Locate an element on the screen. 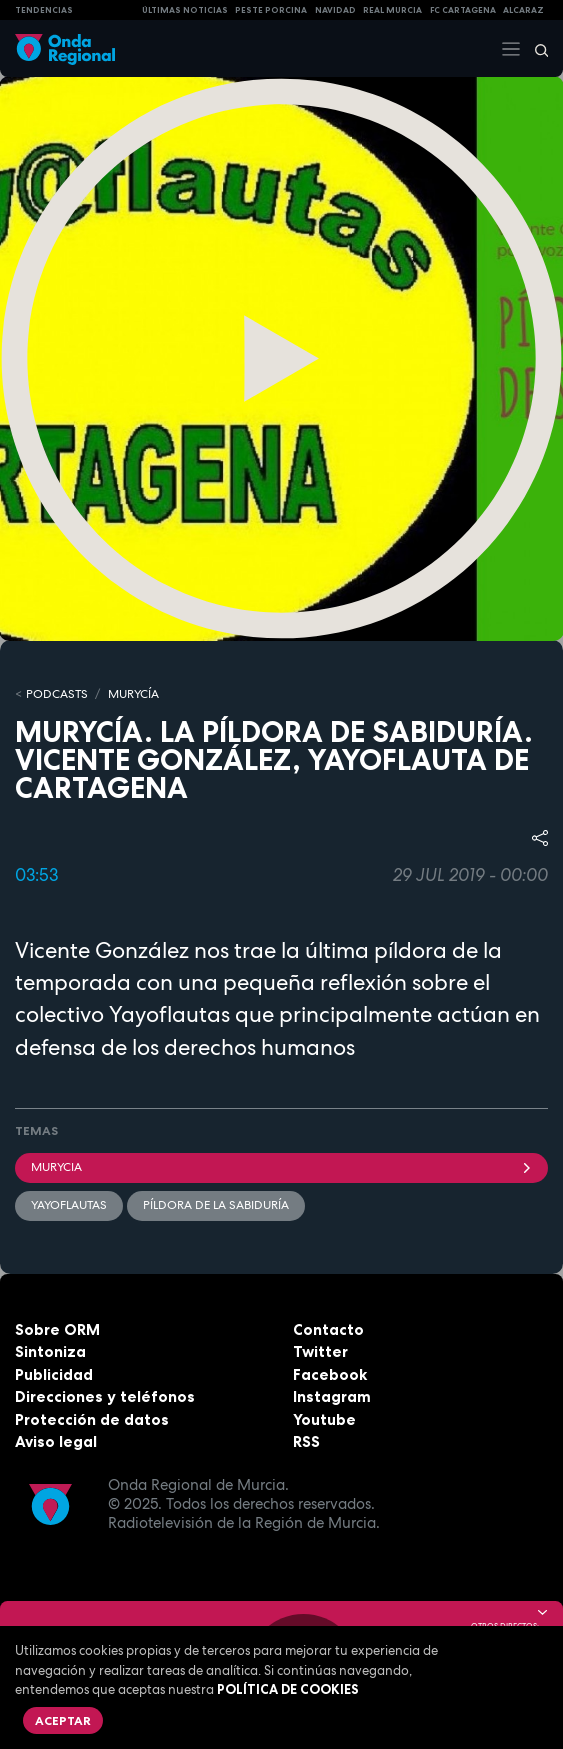  Aviso legal is located at coordinates (56, 1441).